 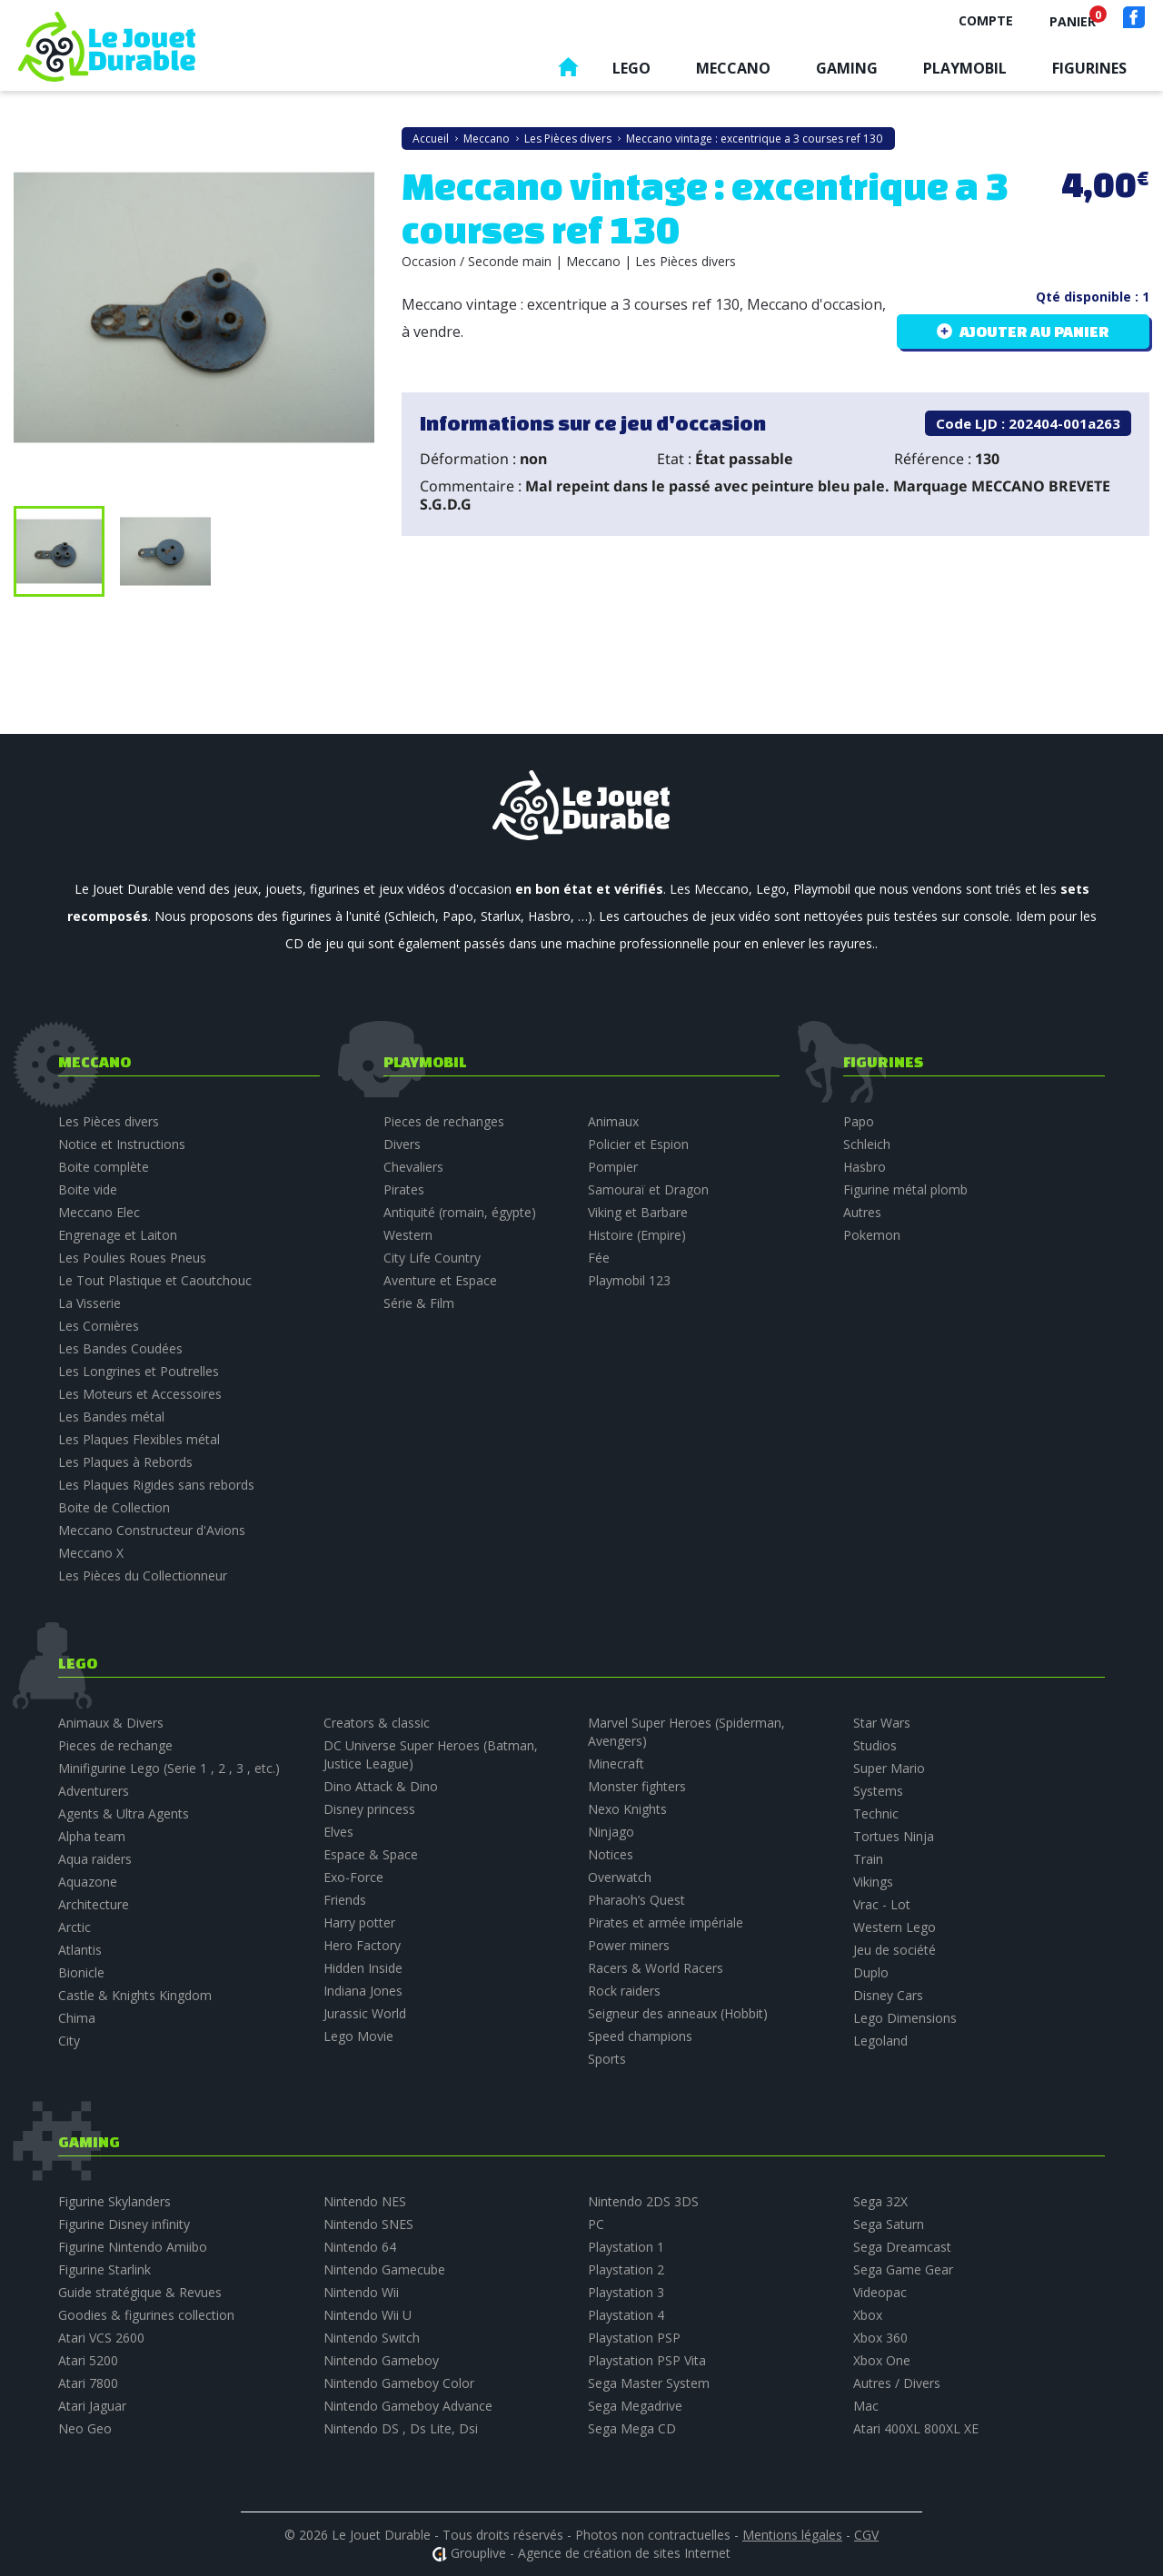 What do you see at coordinates (371, 2337) in the screenshot?
I see `Nintendo Switch` at bounding box center [371, 2337].